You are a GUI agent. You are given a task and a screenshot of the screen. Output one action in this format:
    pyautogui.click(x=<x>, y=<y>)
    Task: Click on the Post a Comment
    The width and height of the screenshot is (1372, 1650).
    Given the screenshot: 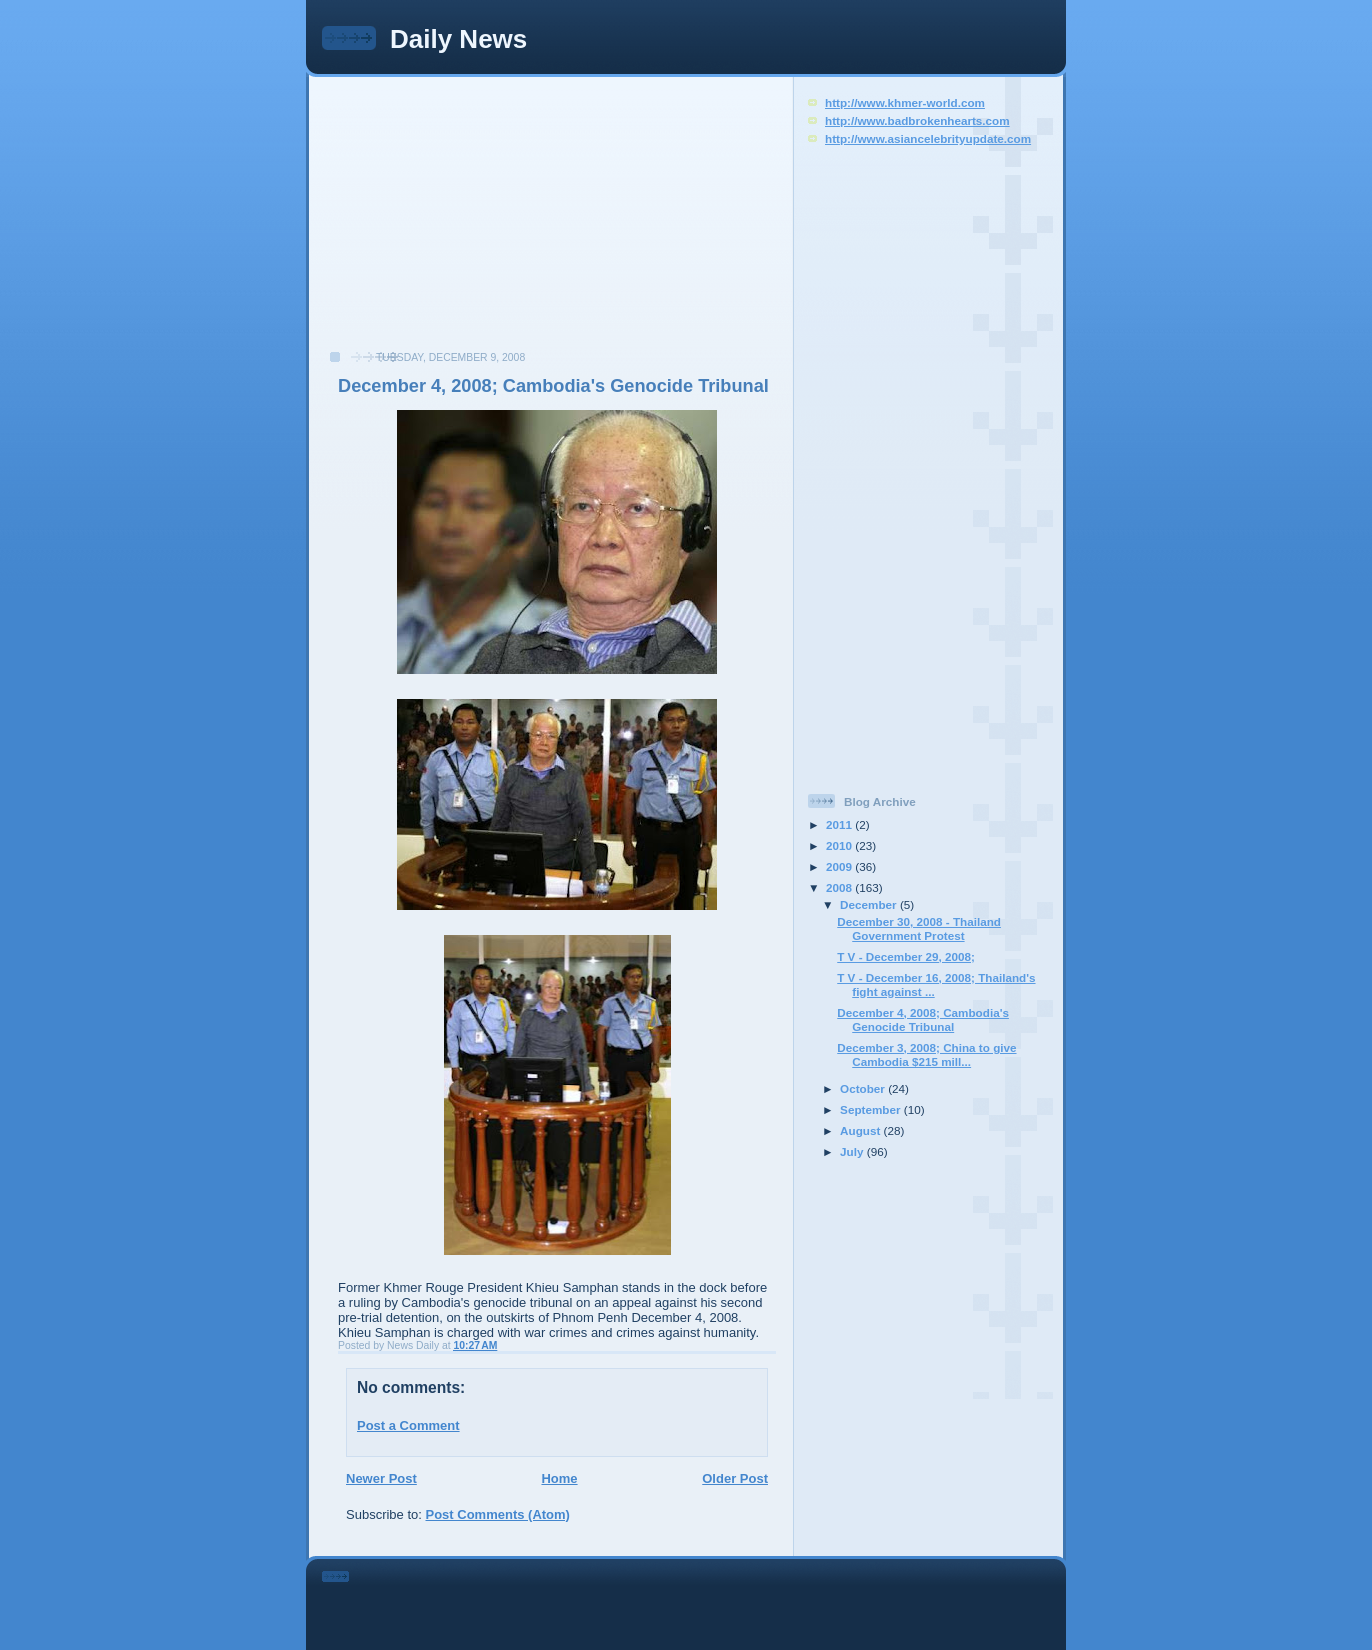 What is the action you would take?
    pyautogui.click(x=408, y=1425)
    